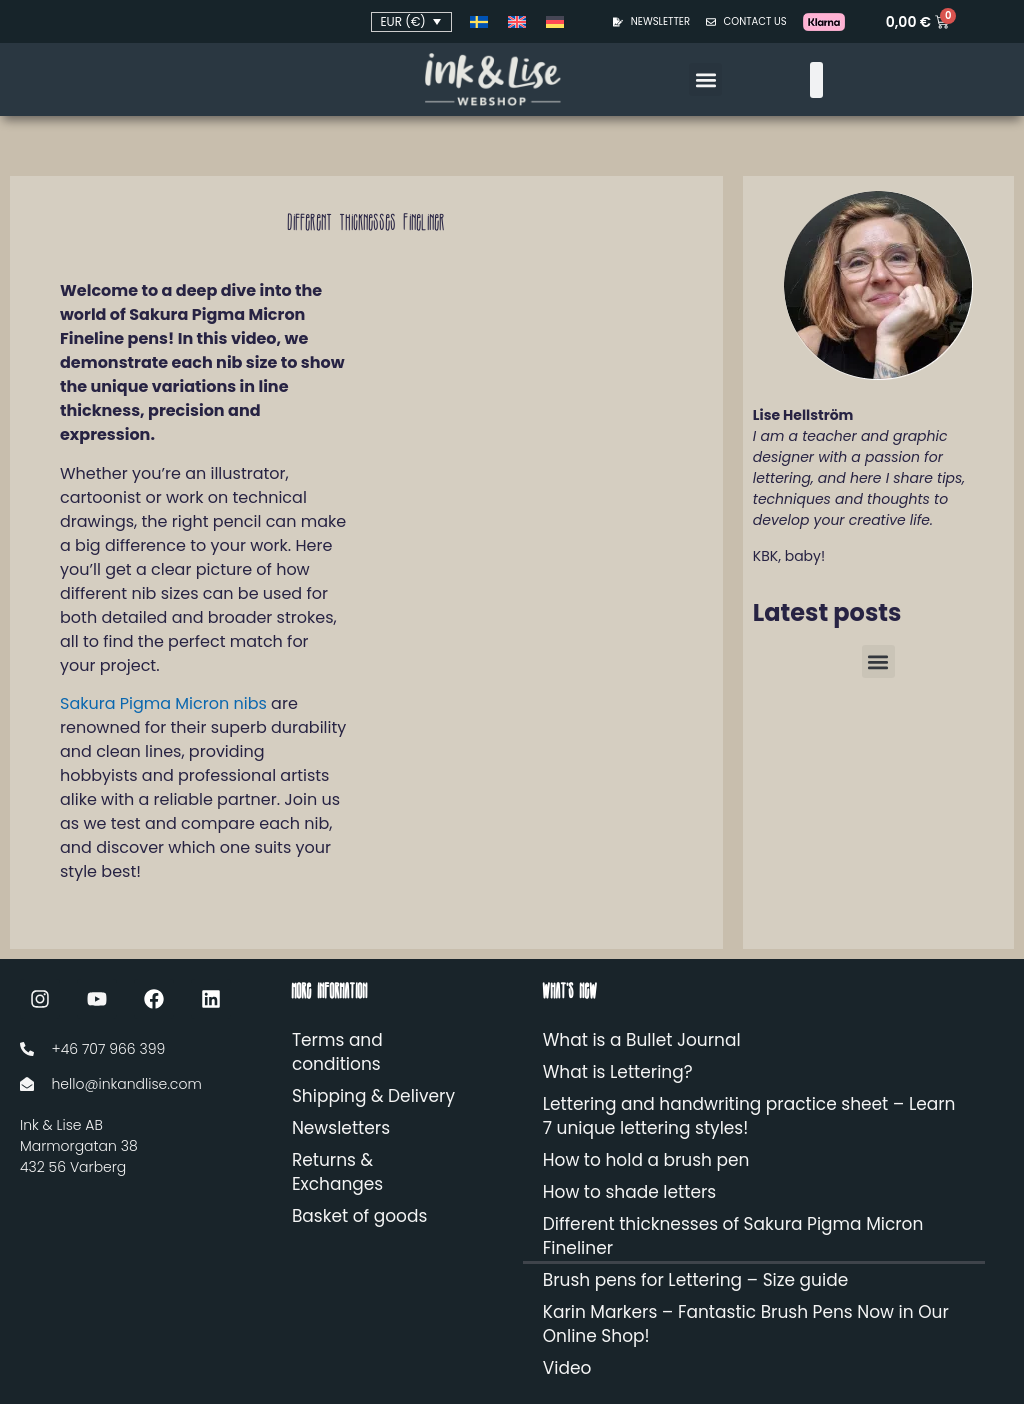 This screenshot has width=1024, height=1404. Describe the element at coordinates (695, 1280) in the screenshot. I see `Brush pens for Lettering – Size guide` at that location.